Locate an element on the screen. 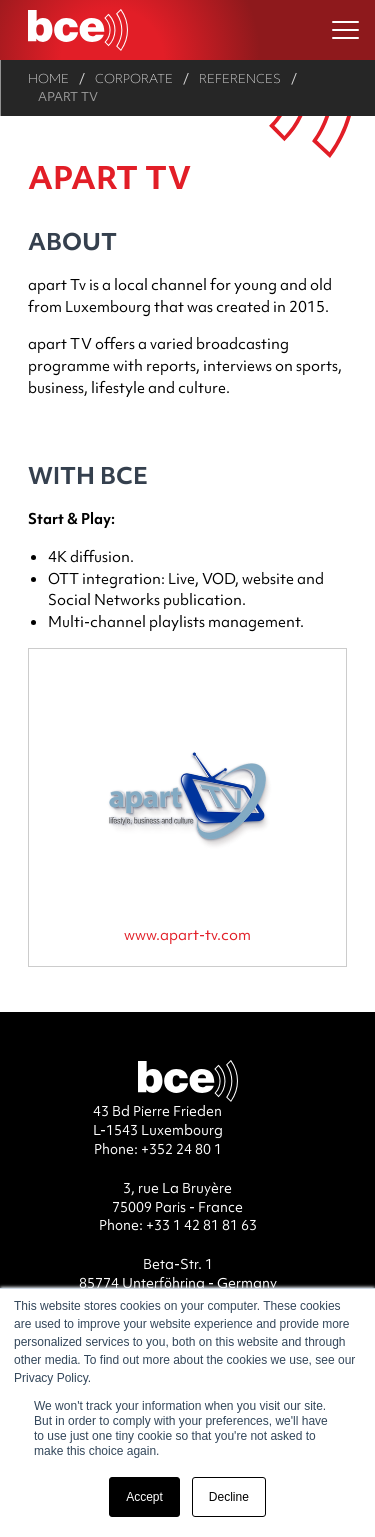  Accept [button] is located at coordinates (144, 1497).